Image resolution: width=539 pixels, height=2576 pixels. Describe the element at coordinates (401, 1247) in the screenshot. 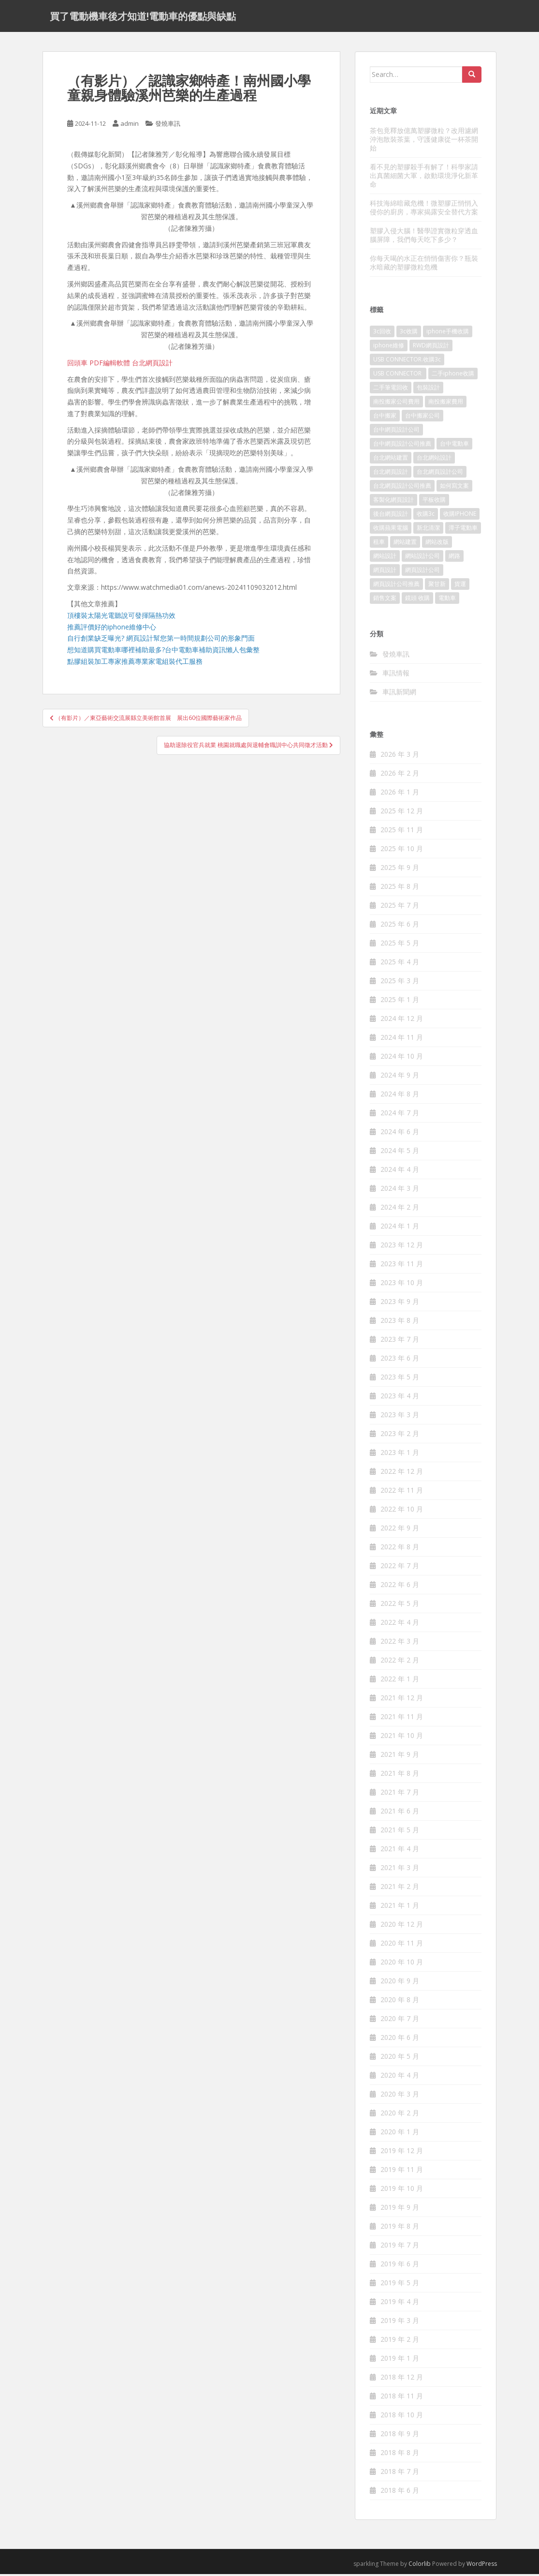

I see `2023 年 12 月` at that location.